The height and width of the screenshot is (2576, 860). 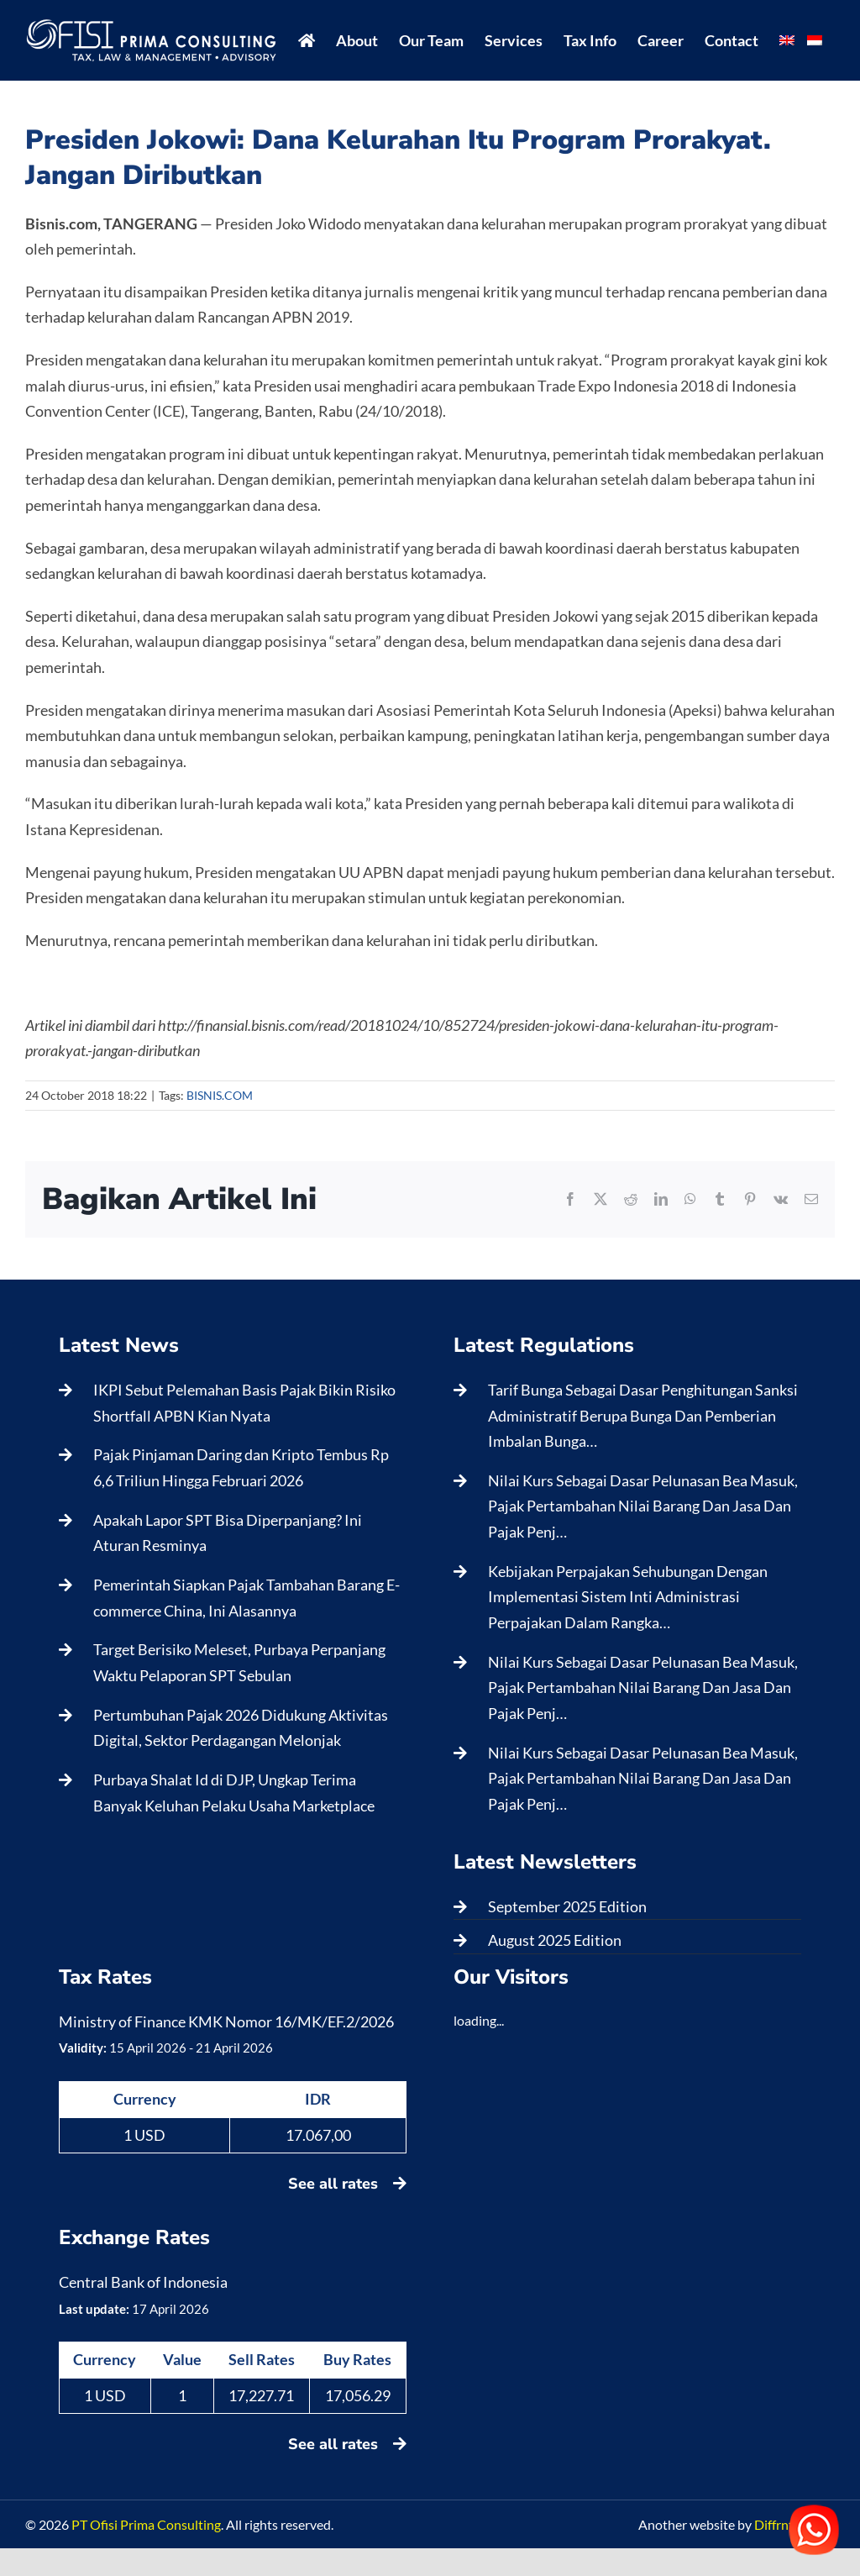 What do you see at coordinates (567, 1906) in the screenshot?
I see `September 2025 Edition` at bounding box center [567, 1906].